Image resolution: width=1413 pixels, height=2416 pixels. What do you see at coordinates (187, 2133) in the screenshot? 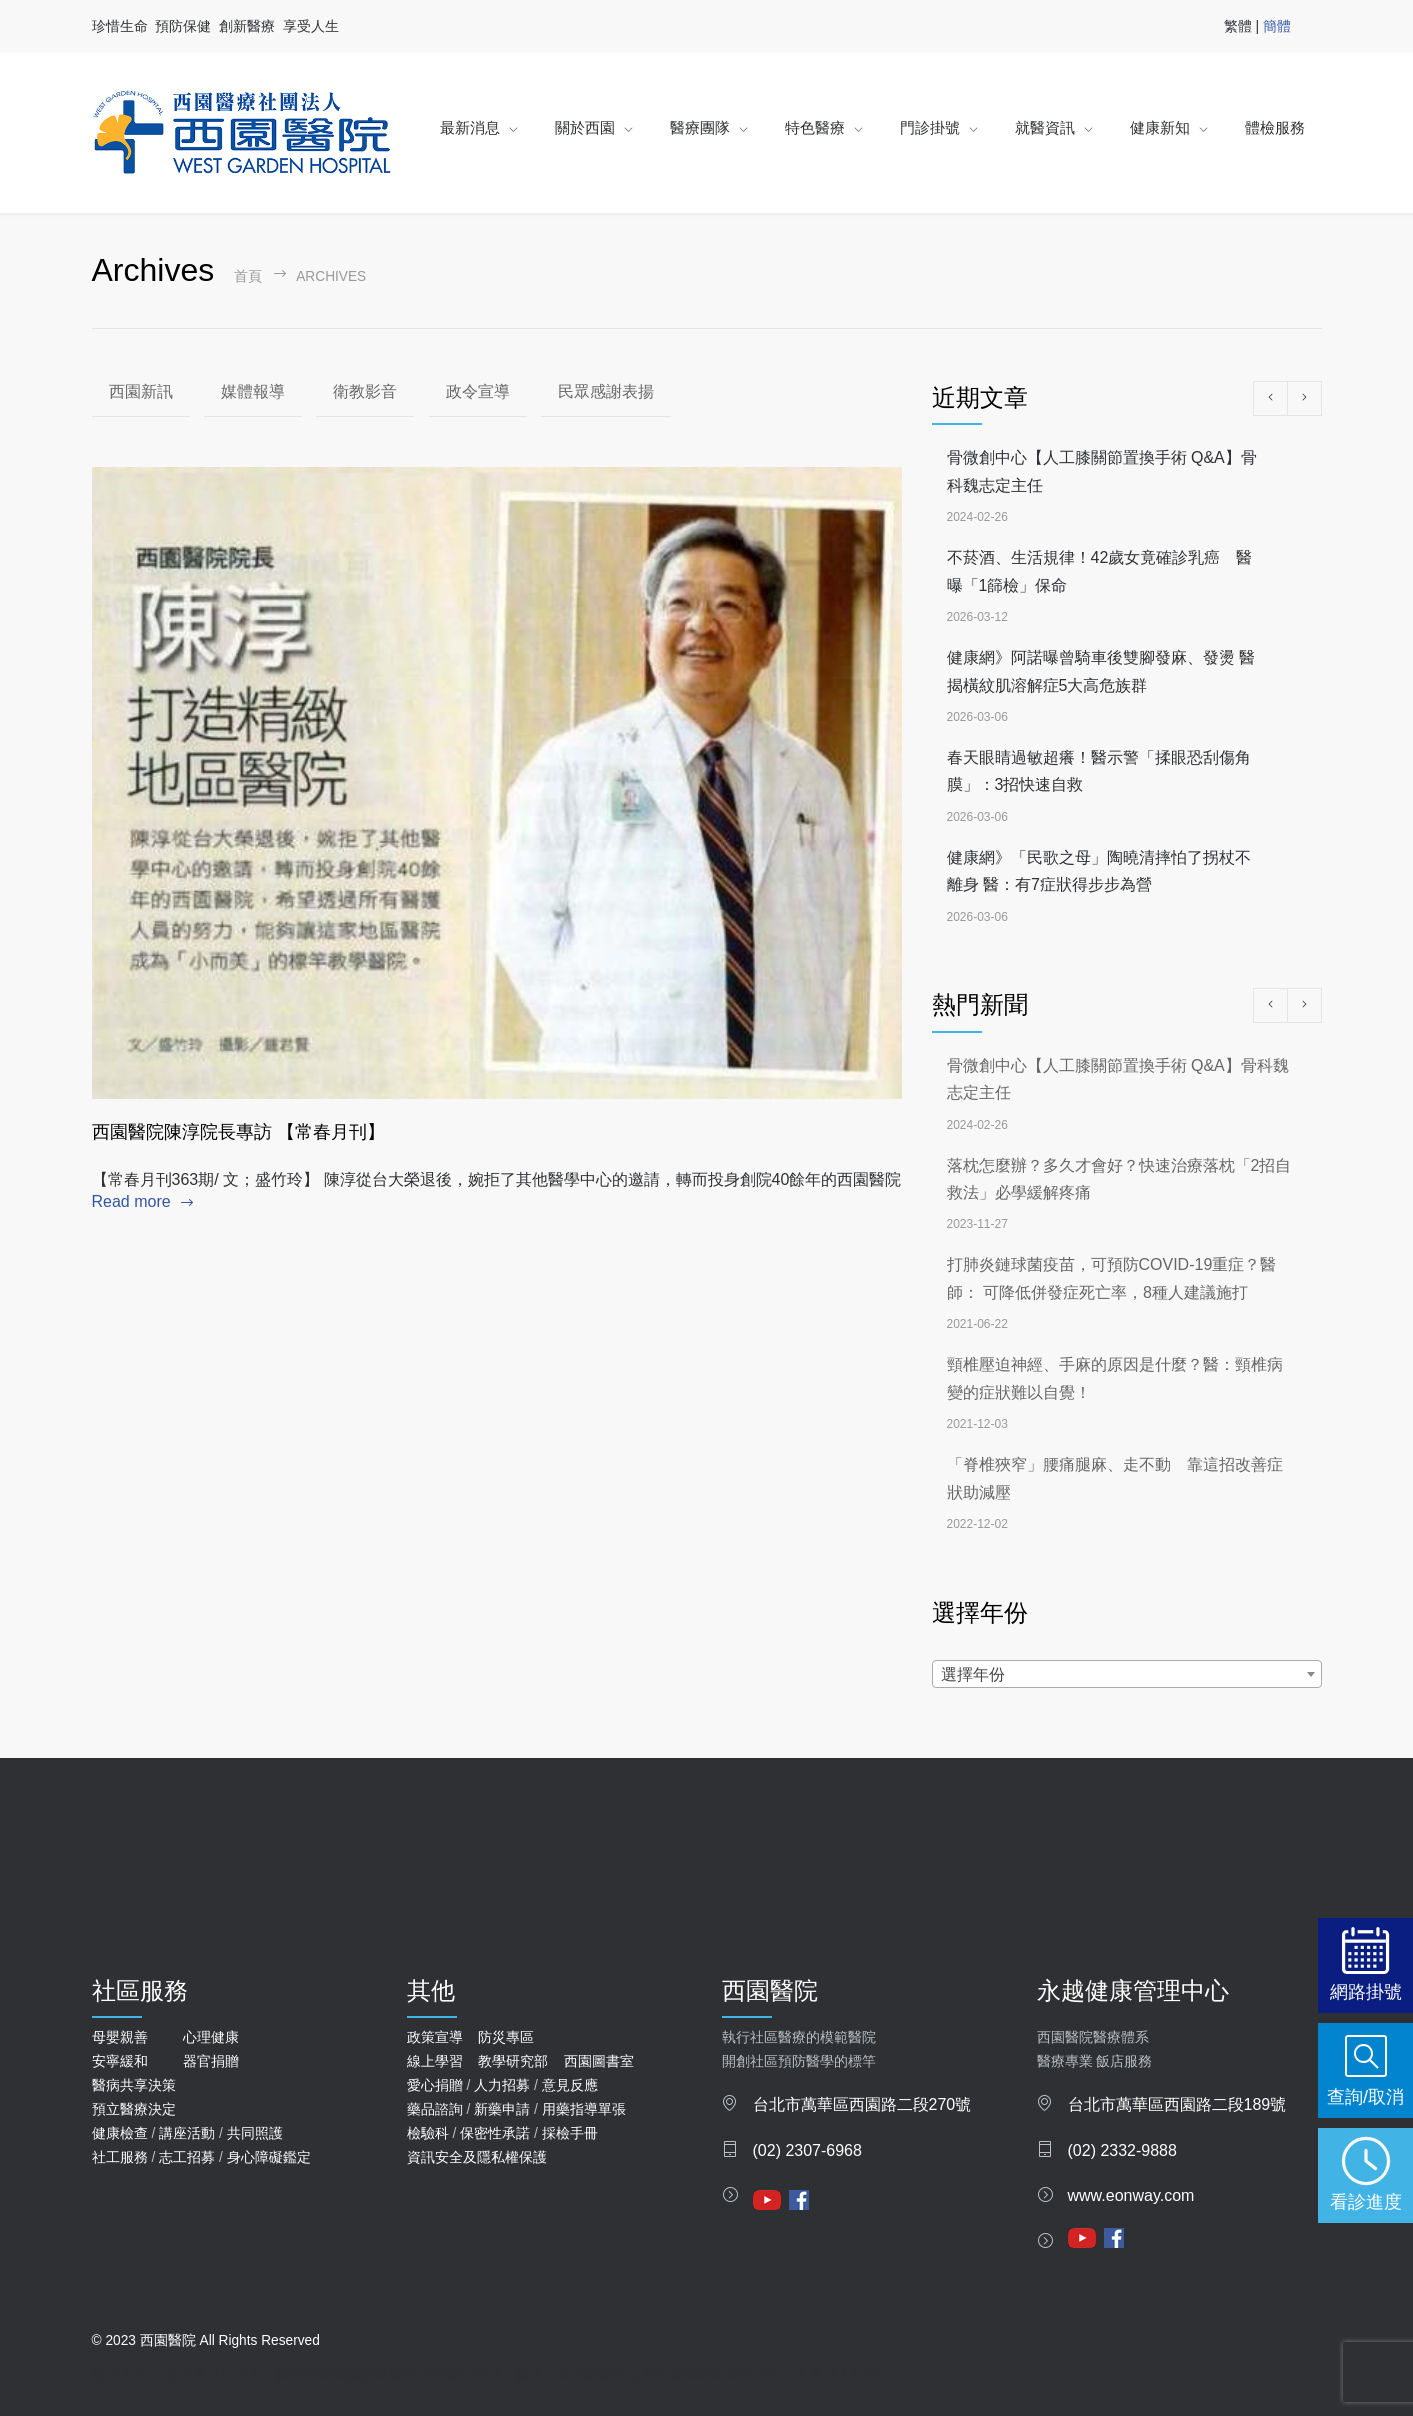
I see `講座活動` at bounding box center [187, 2133].